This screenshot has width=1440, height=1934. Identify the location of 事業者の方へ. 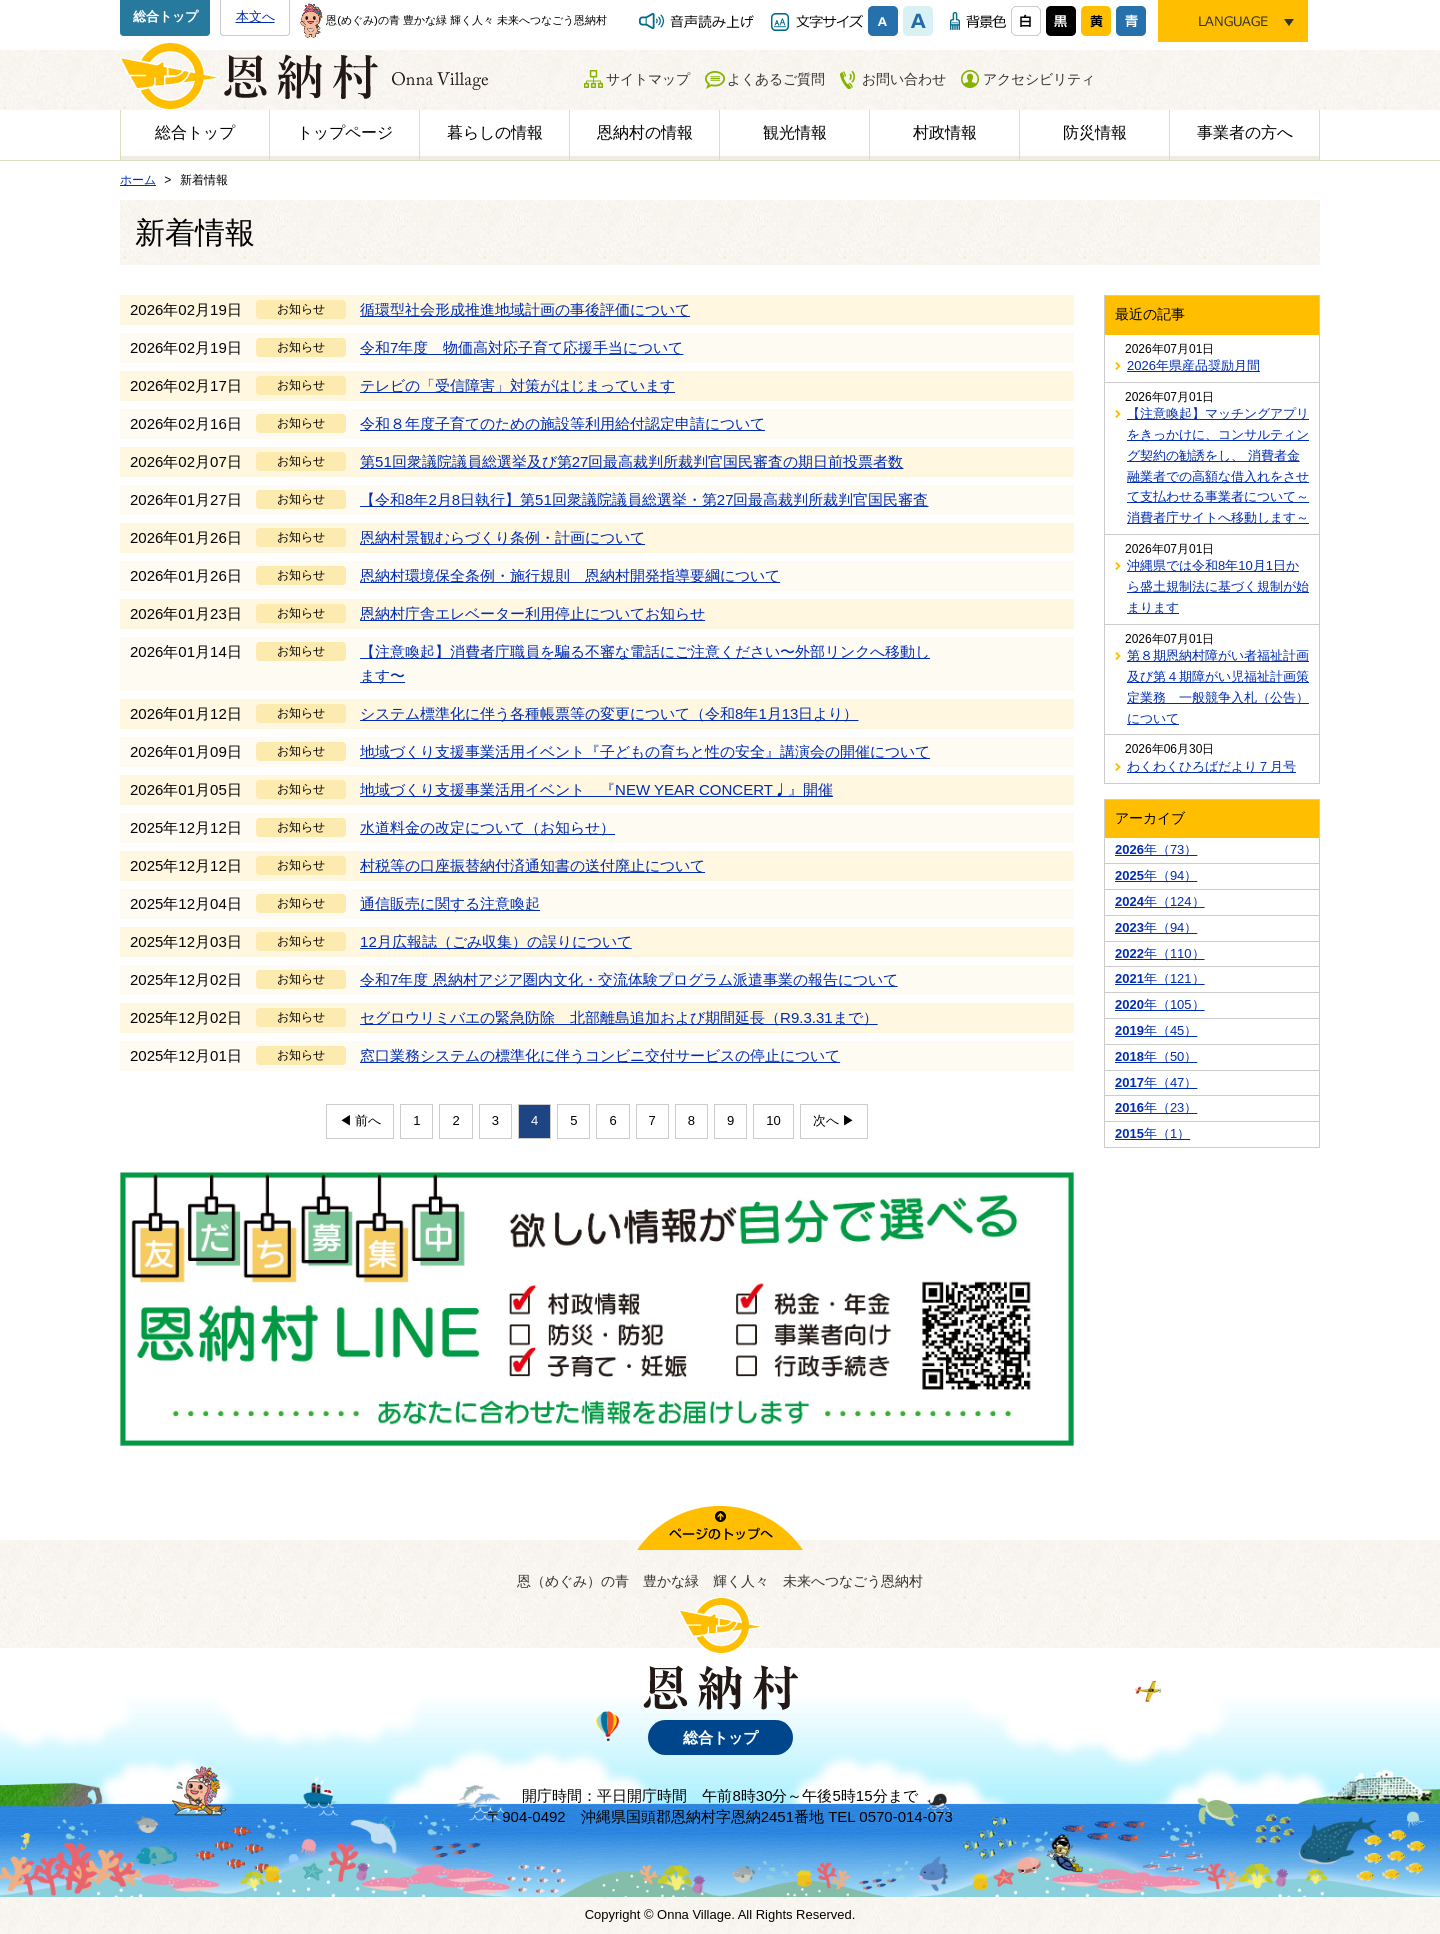
(1245, 132).